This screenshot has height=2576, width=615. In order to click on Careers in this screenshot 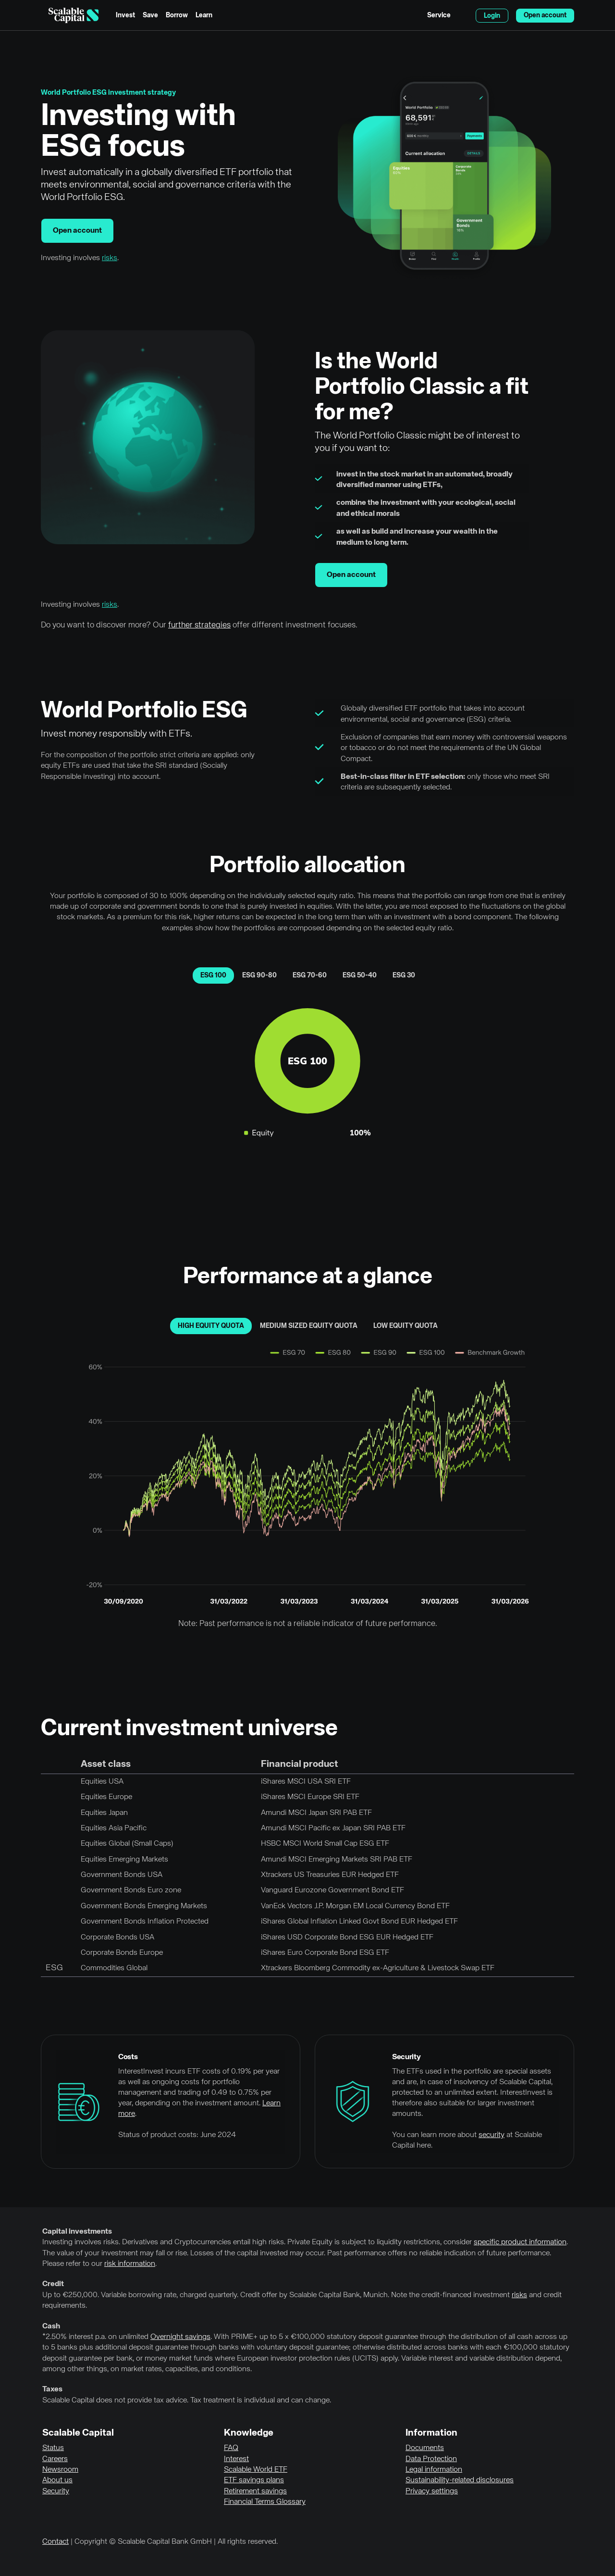, I will do `click(55, 2459)`.